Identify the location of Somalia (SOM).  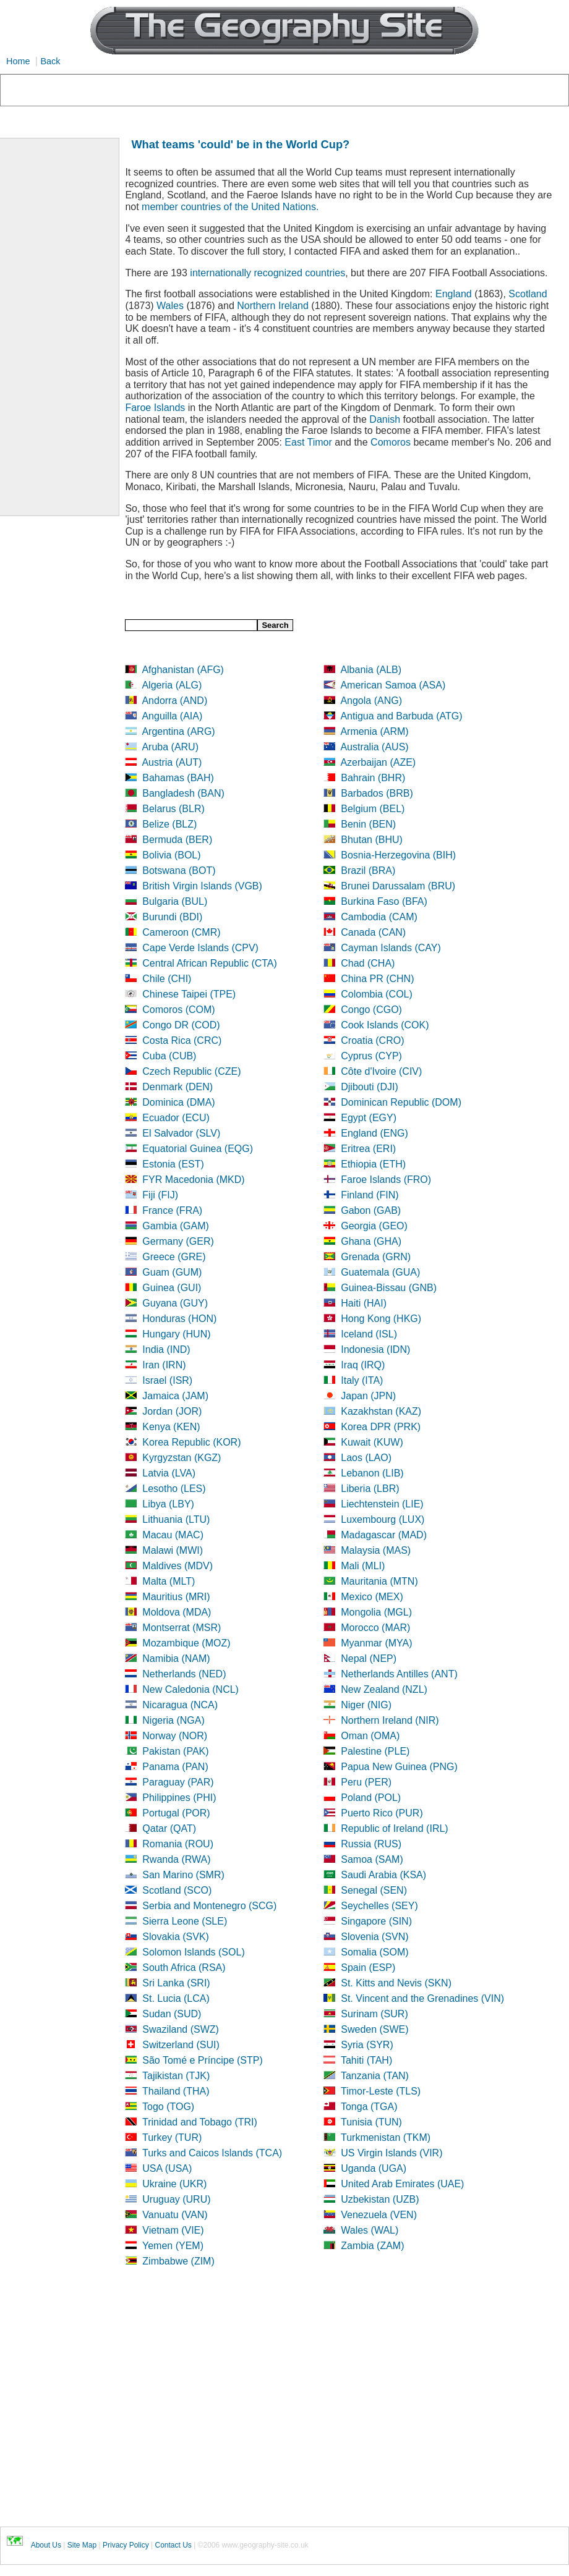
(374, 1952).